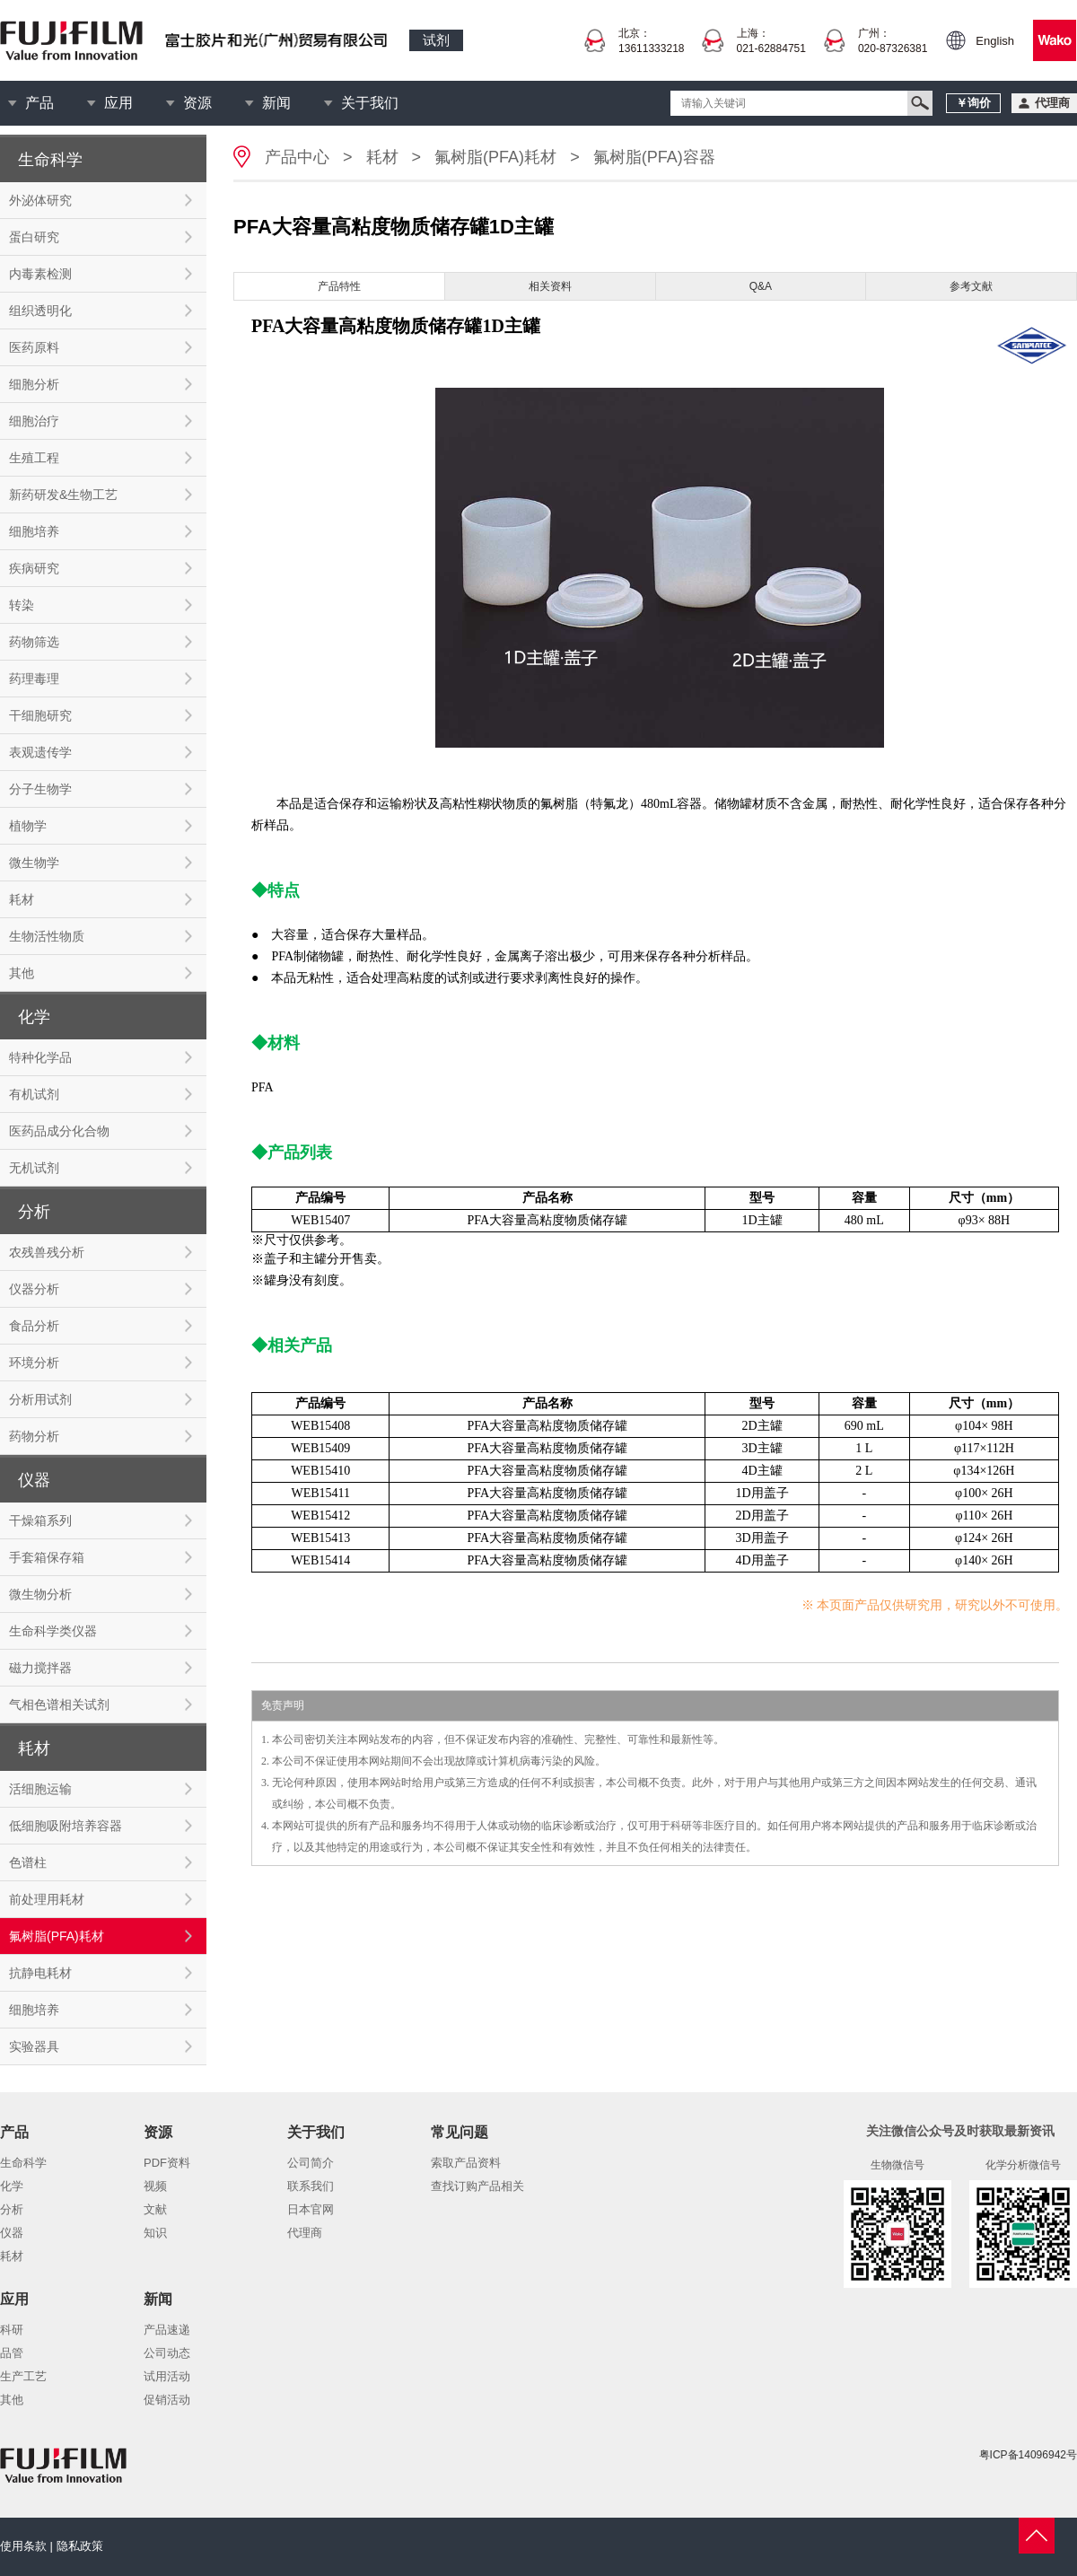 The height and width of the screenshot is (2576, 1077). I want to click on 组织透明化, so click(40, 310).